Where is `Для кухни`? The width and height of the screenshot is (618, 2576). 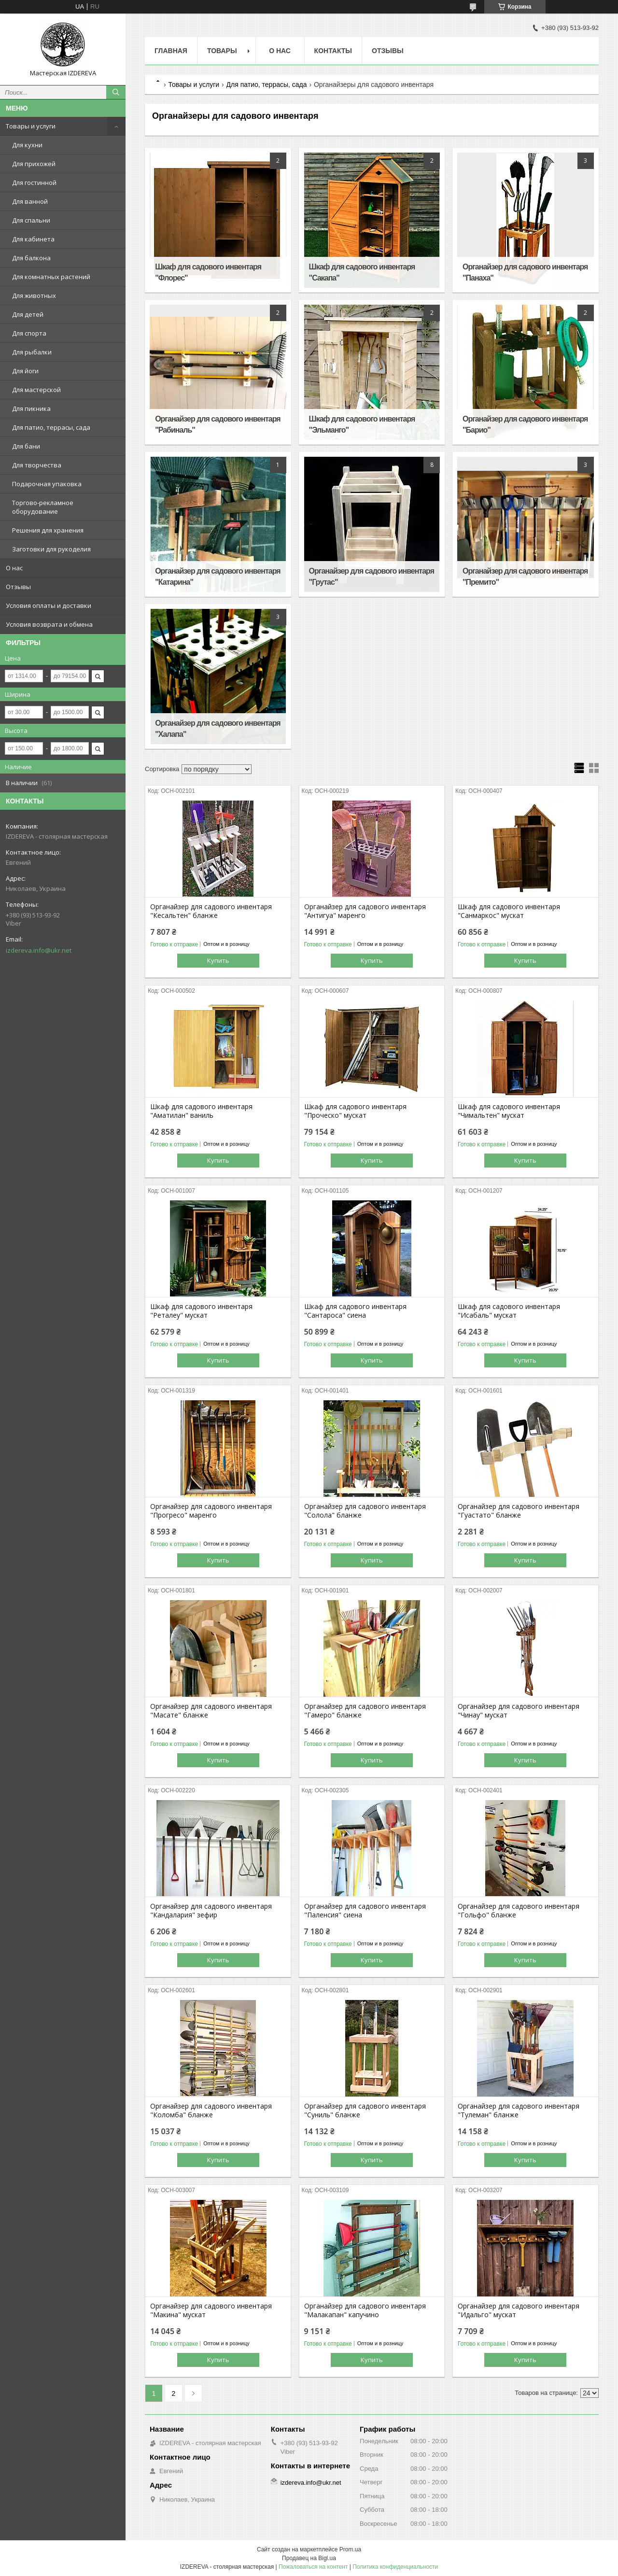
Для кухни is located at coordinates (27, 145).